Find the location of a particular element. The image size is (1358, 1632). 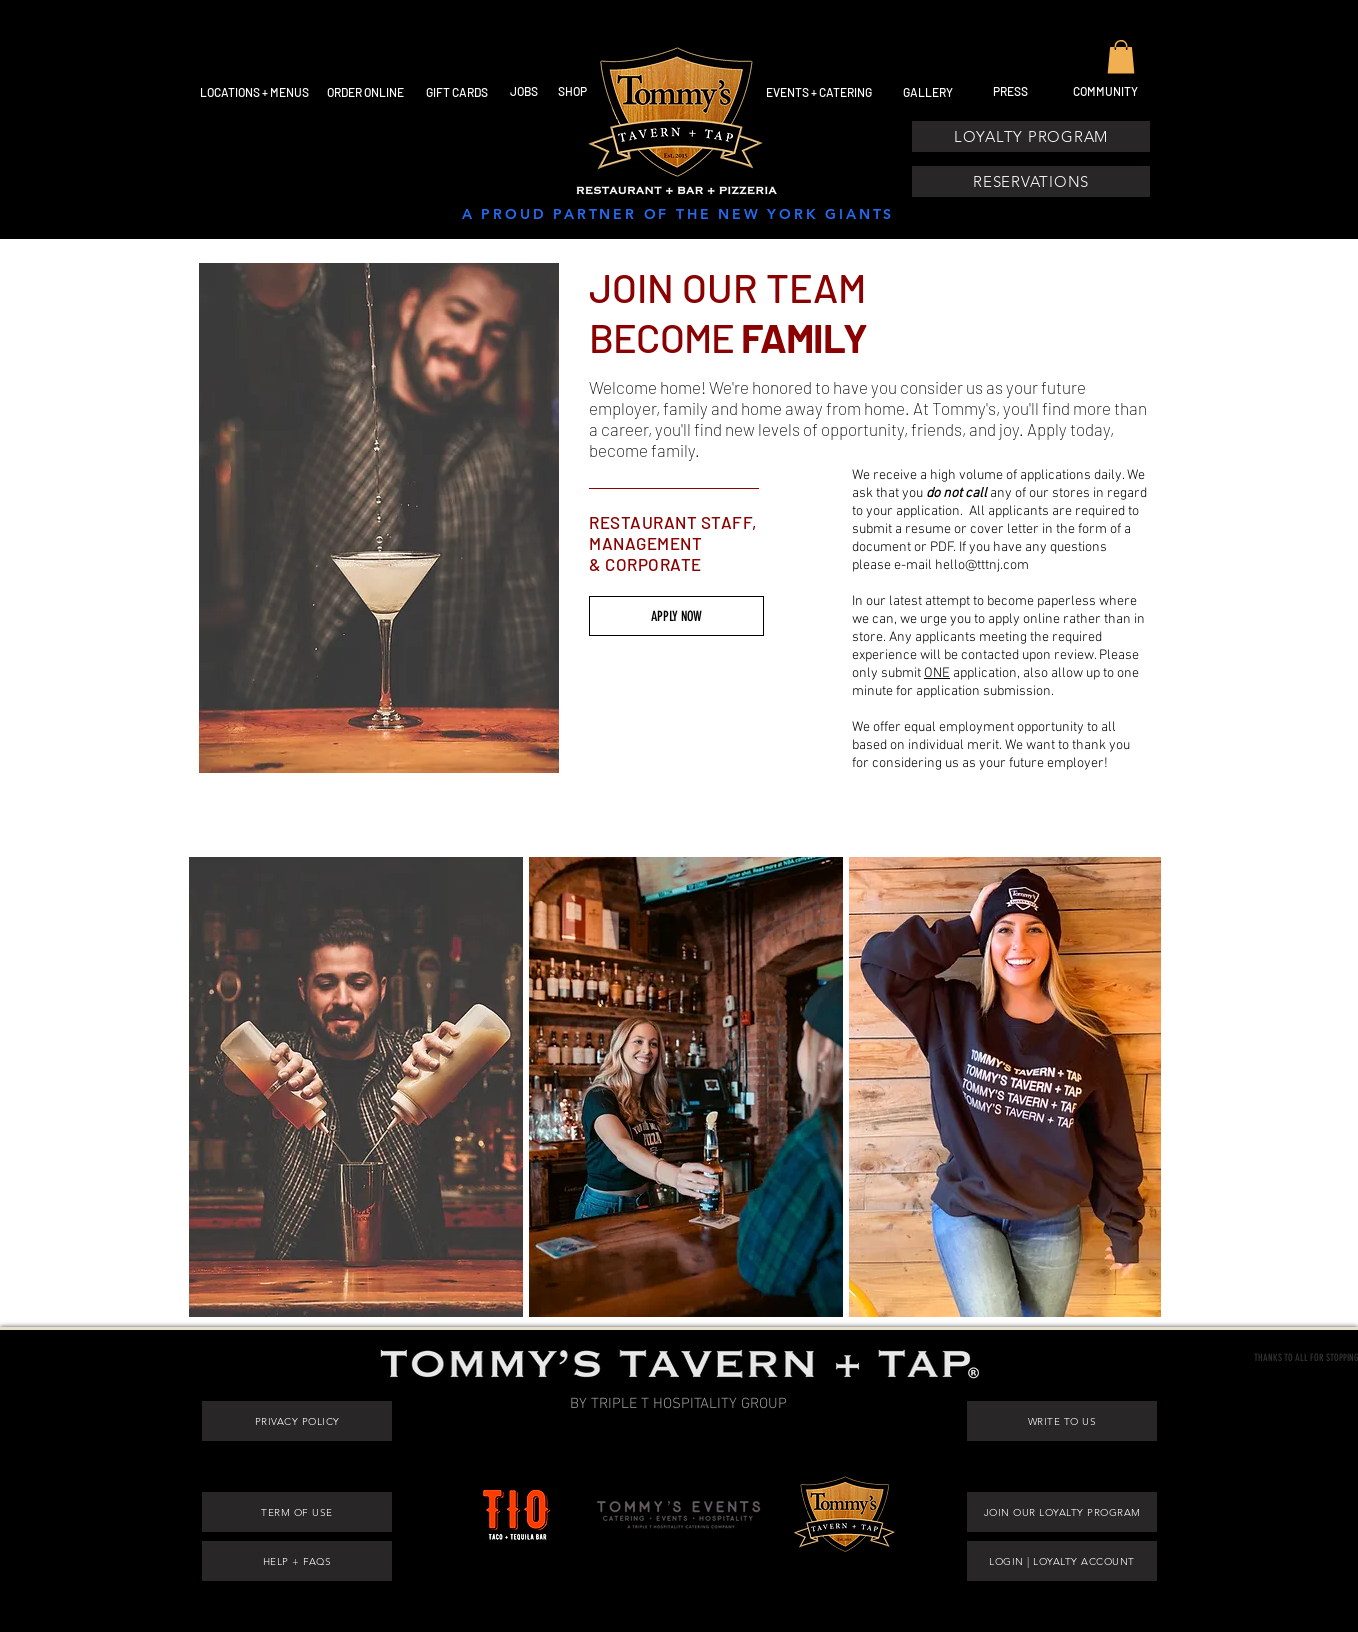

[TERM OF USE] is located at coordinates (297, 1512).